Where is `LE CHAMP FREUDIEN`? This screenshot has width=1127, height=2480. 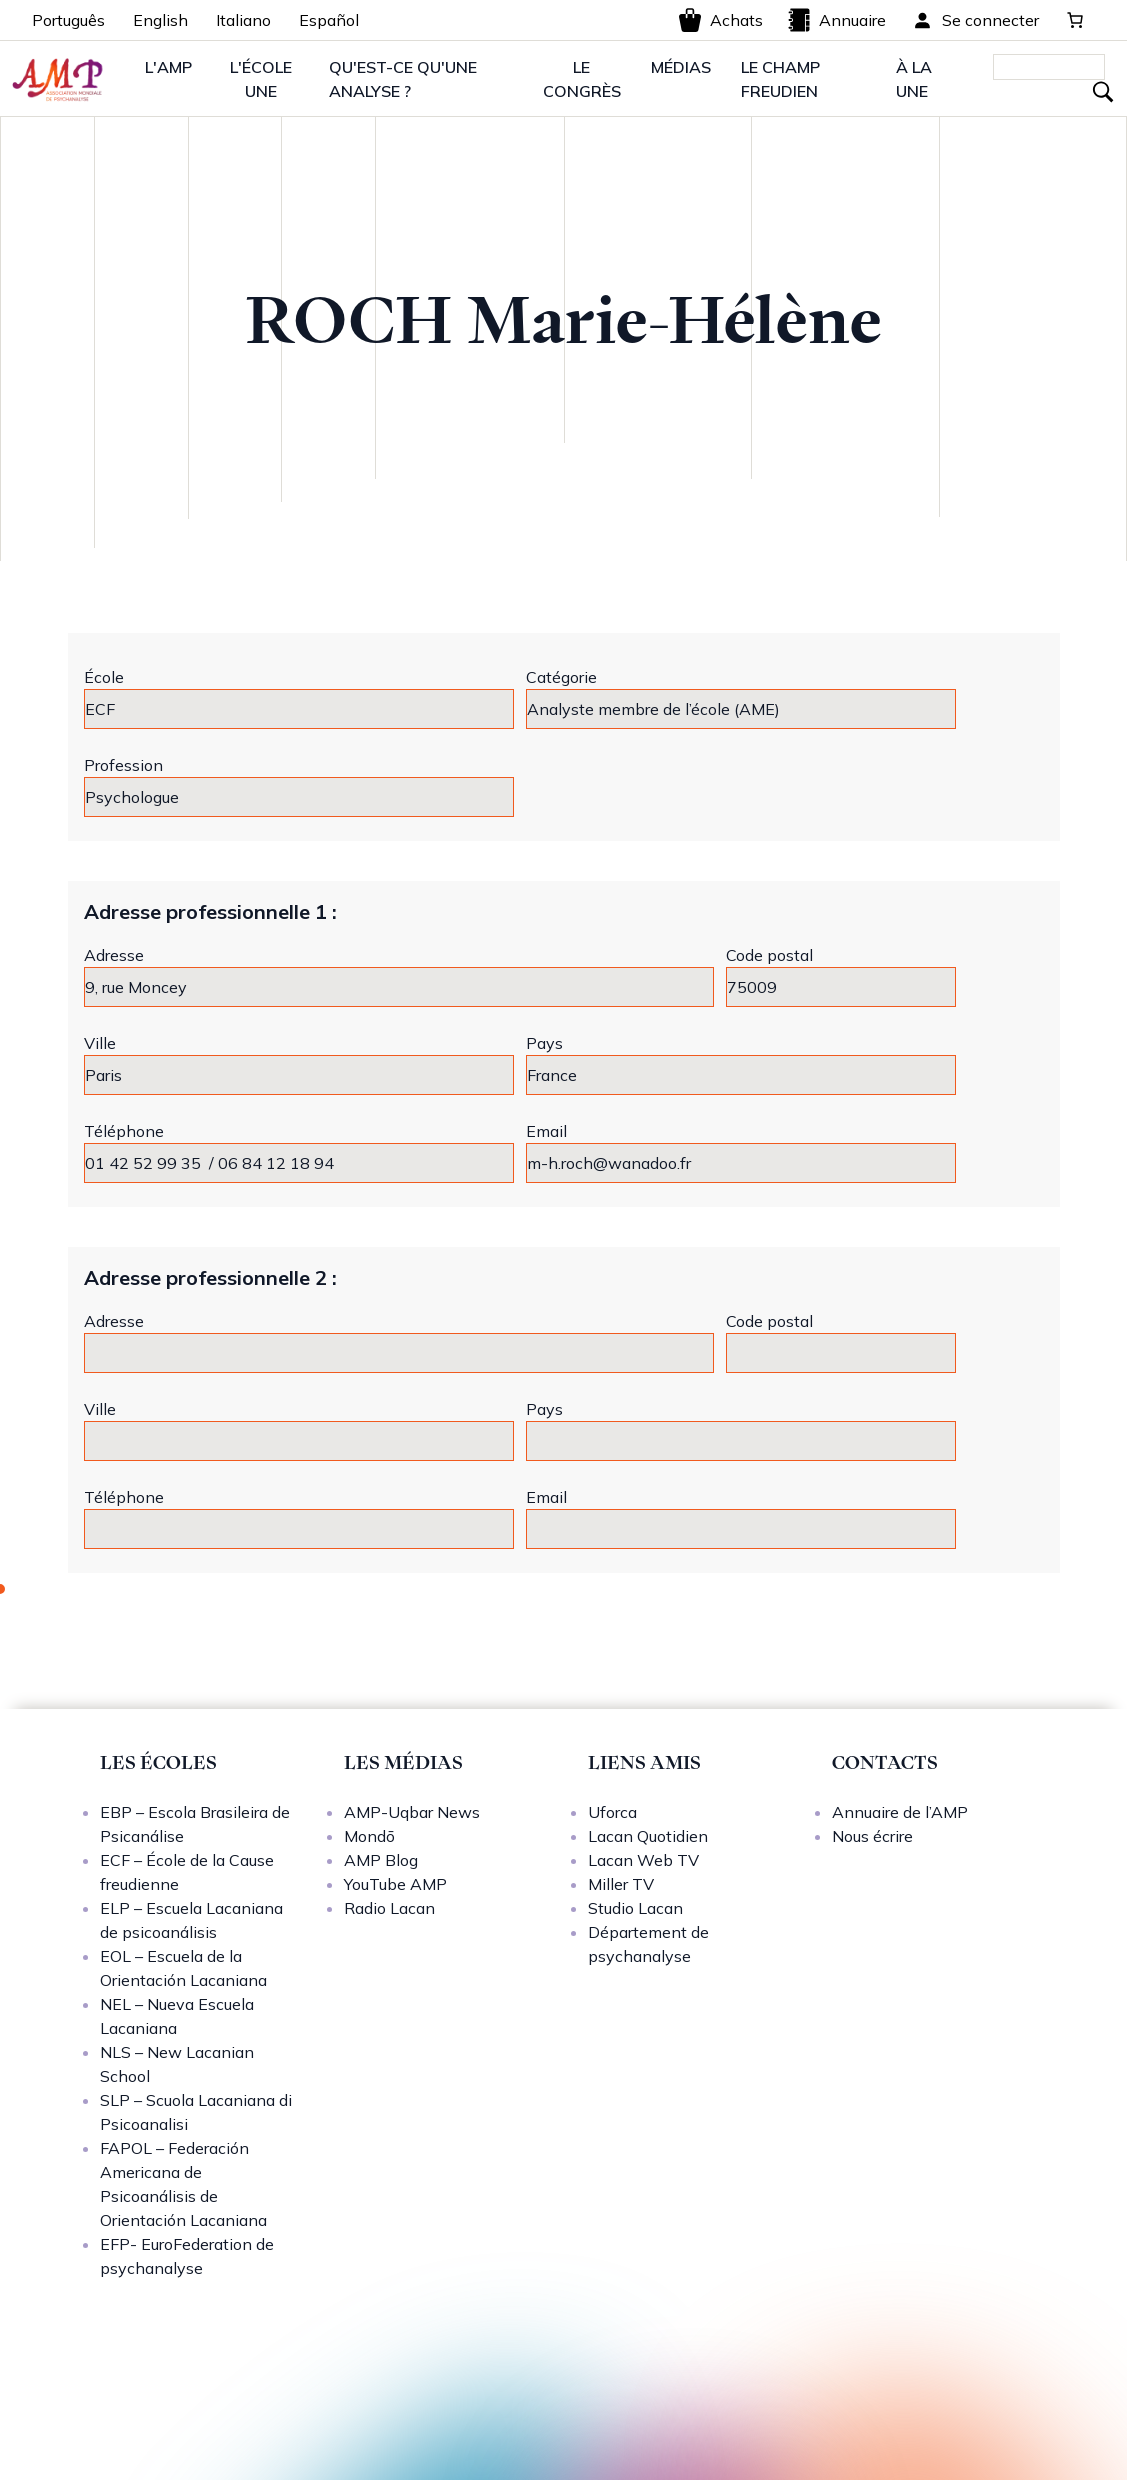 LE CHAMP FREUDIEN is located at coordinates (780, 79).